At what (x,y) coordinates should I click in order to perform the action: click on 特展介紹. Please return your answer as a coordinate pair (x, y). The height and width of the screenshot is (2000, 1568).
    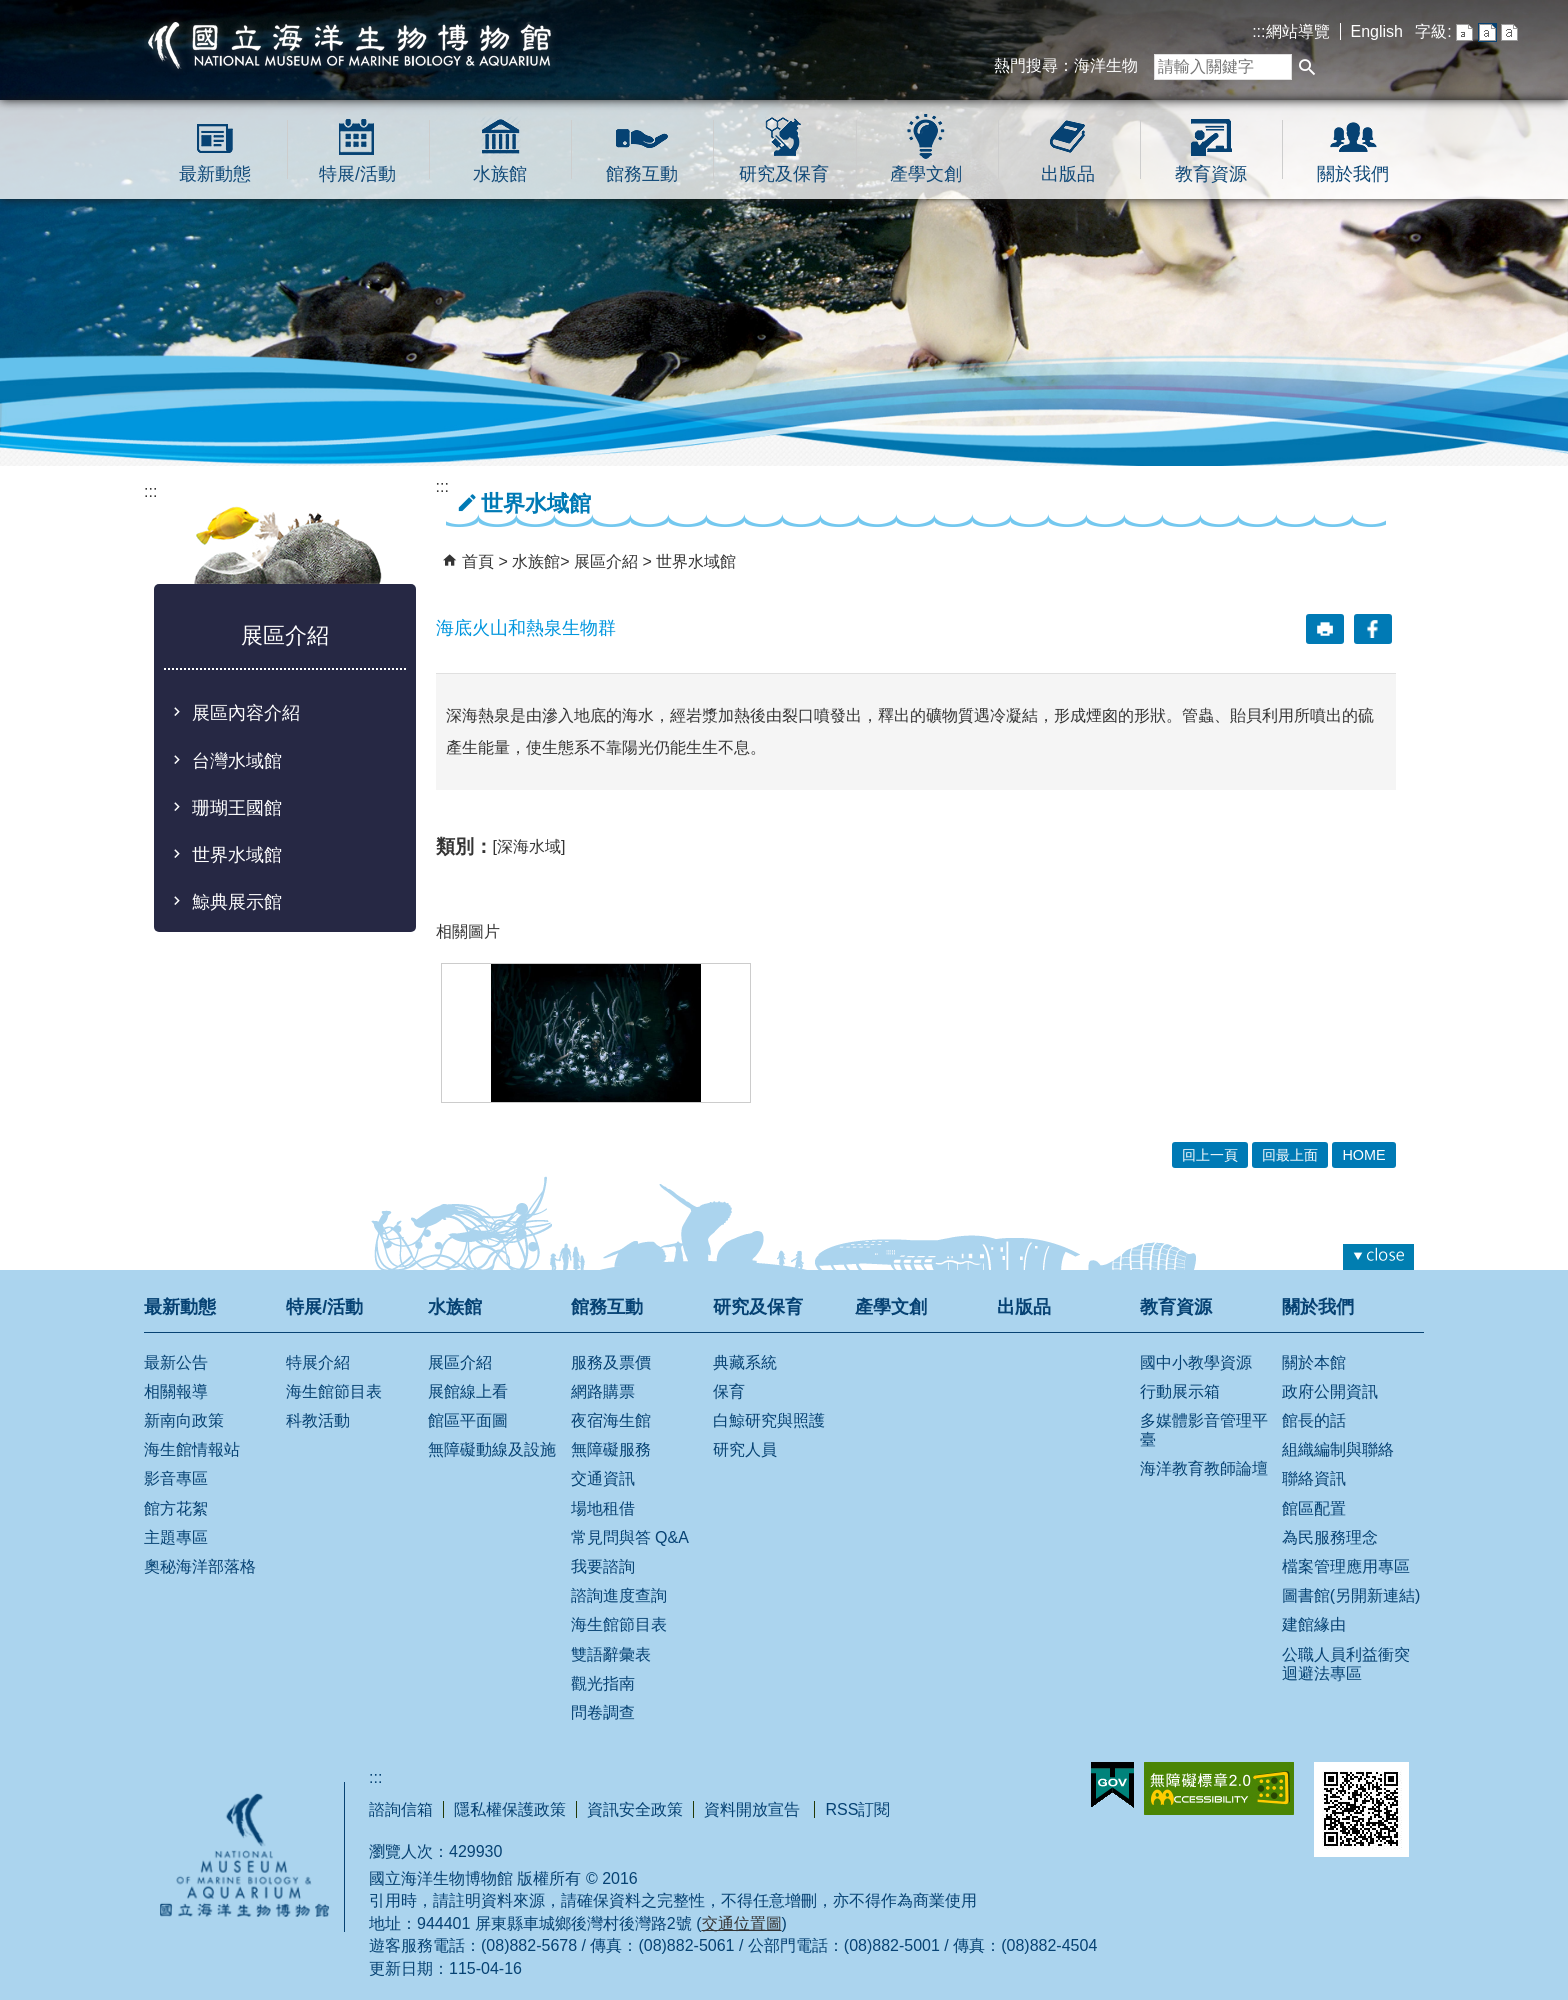
    Looking at the image, I should click on (318, 1362).